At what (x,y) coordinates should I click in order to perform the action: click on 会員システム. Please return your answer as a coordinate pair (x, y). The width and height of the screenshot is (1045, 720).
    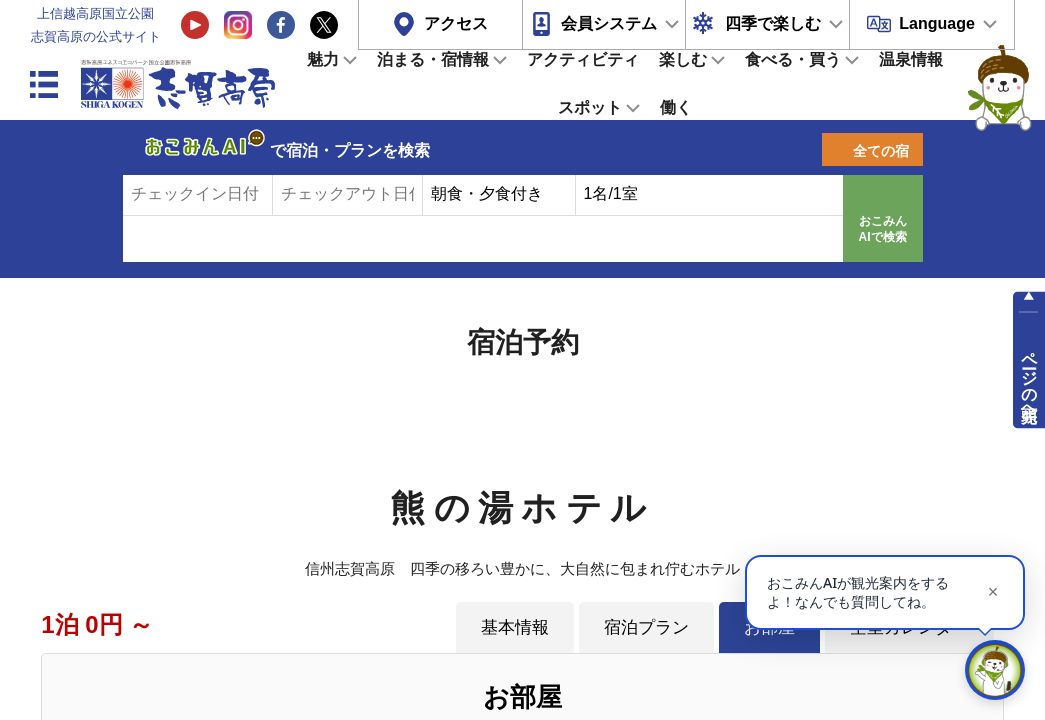
    Looking at the image, I should click on (609, 23).